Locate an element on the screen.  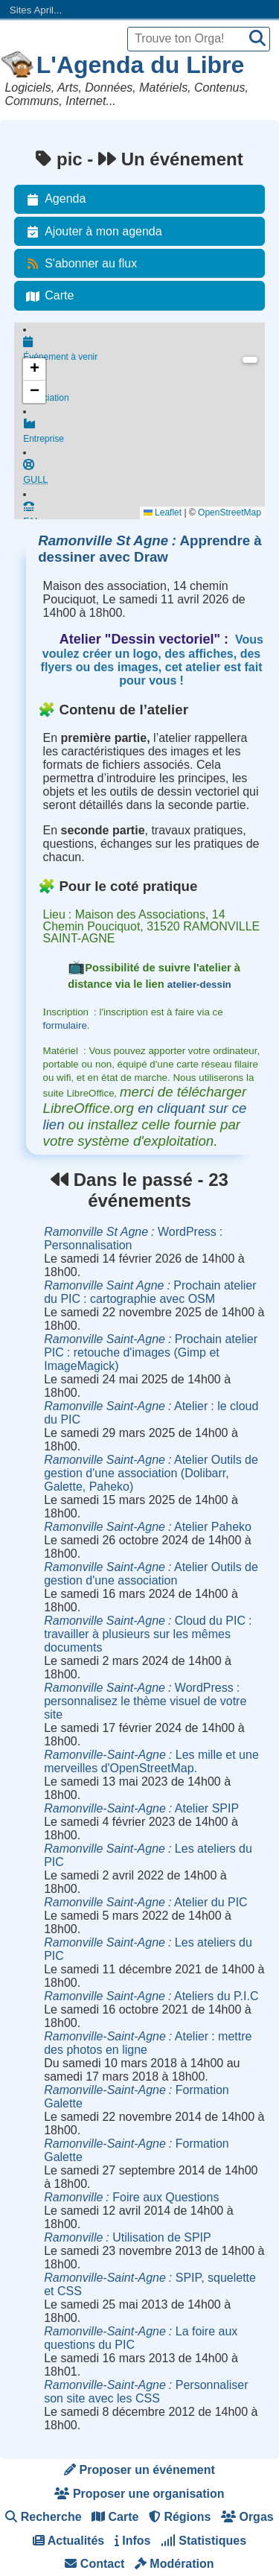
Atelier du PIC is located at coordinates (145, 1902).